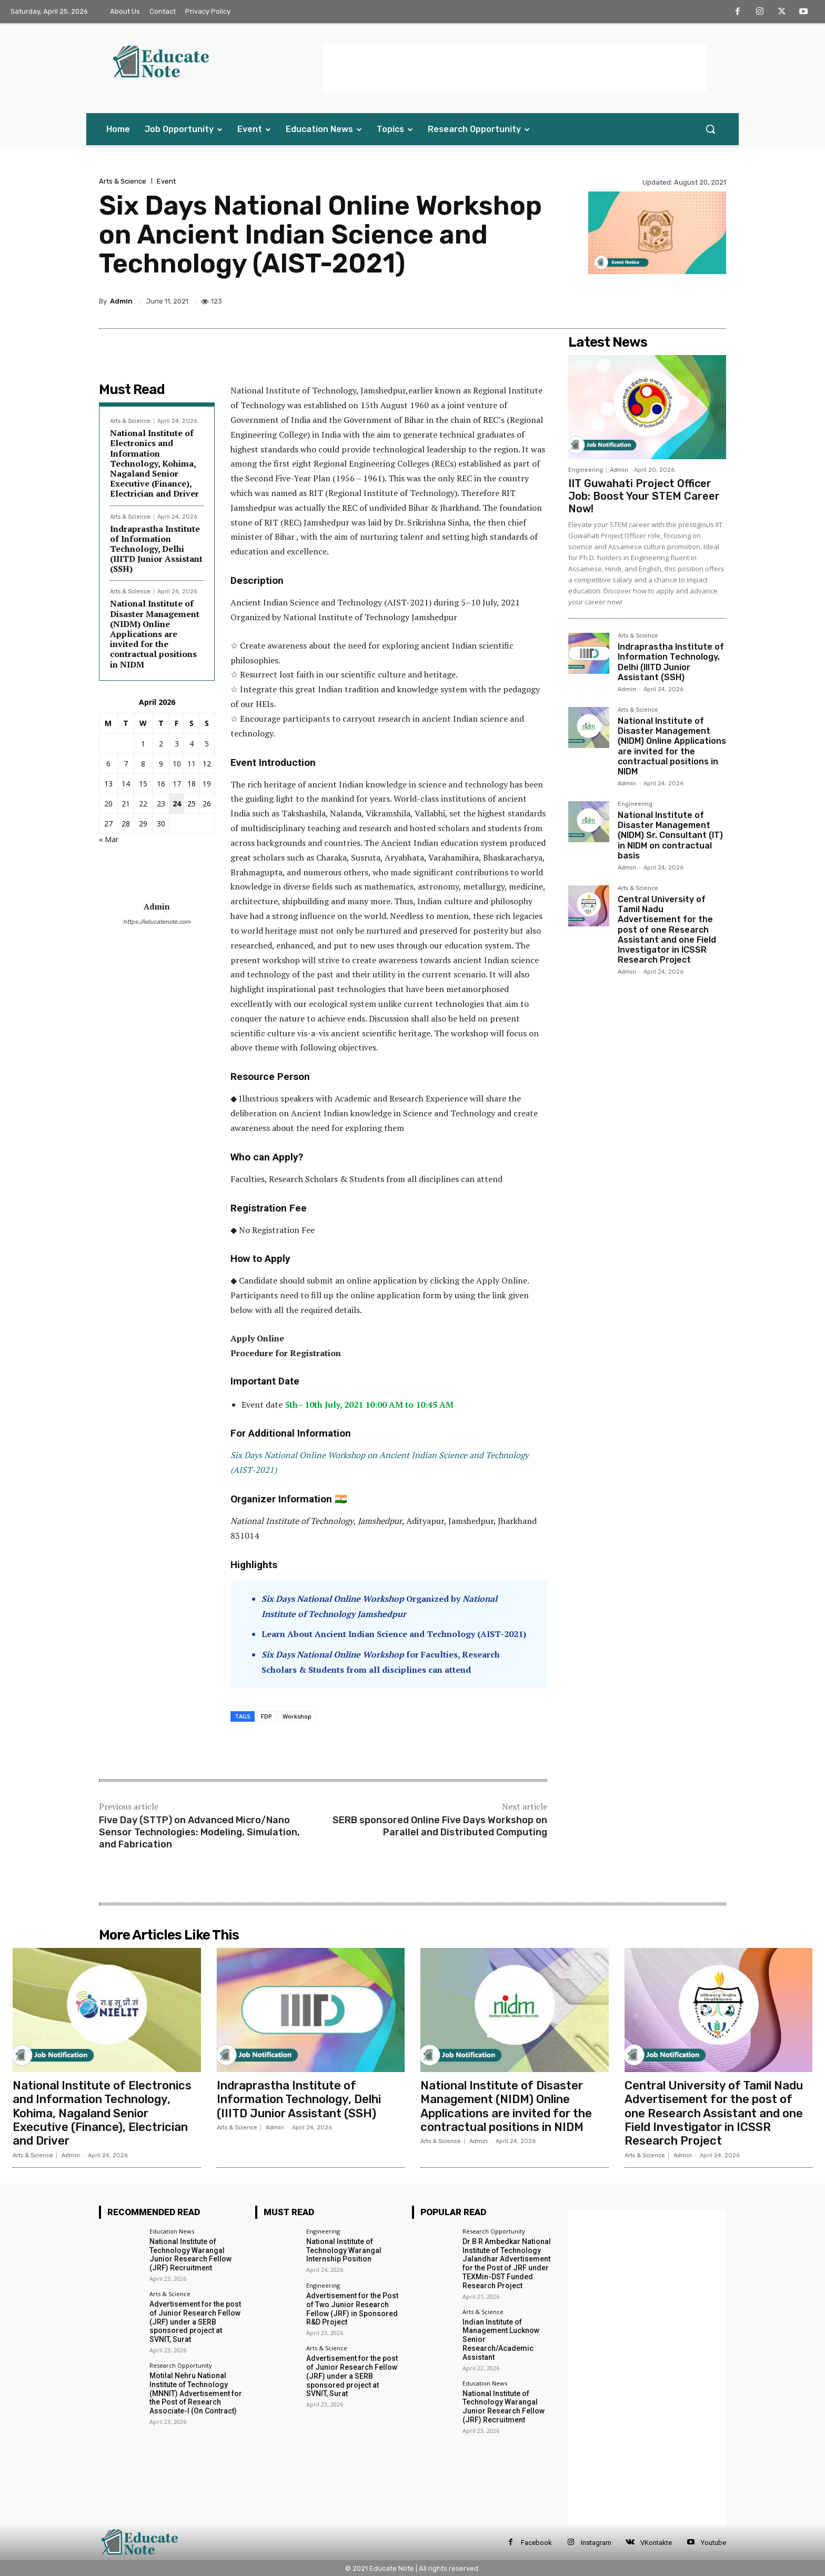 This screenshot has height=2576, width=825. I want to click on 6 [Posts published on 6 April 2026], so click(108, 764).